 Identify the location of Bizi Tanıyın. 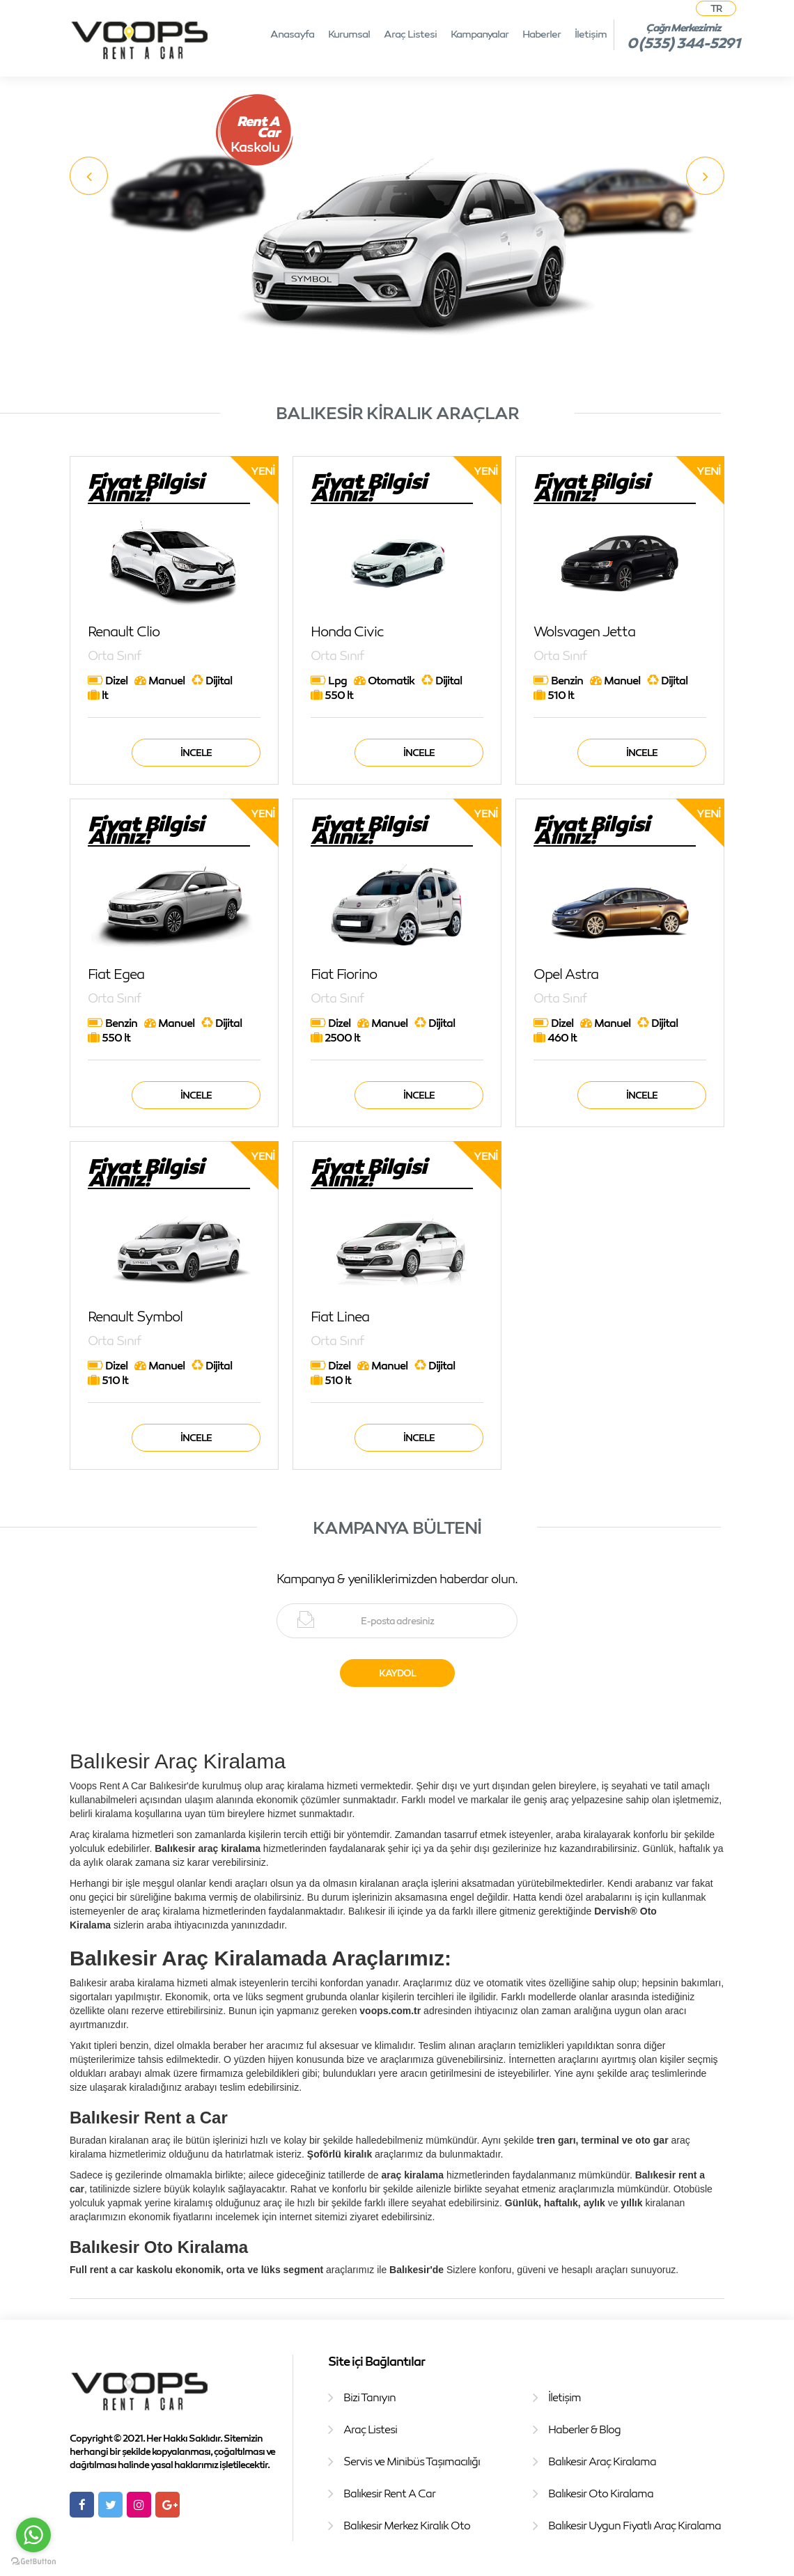
(369, 2397).